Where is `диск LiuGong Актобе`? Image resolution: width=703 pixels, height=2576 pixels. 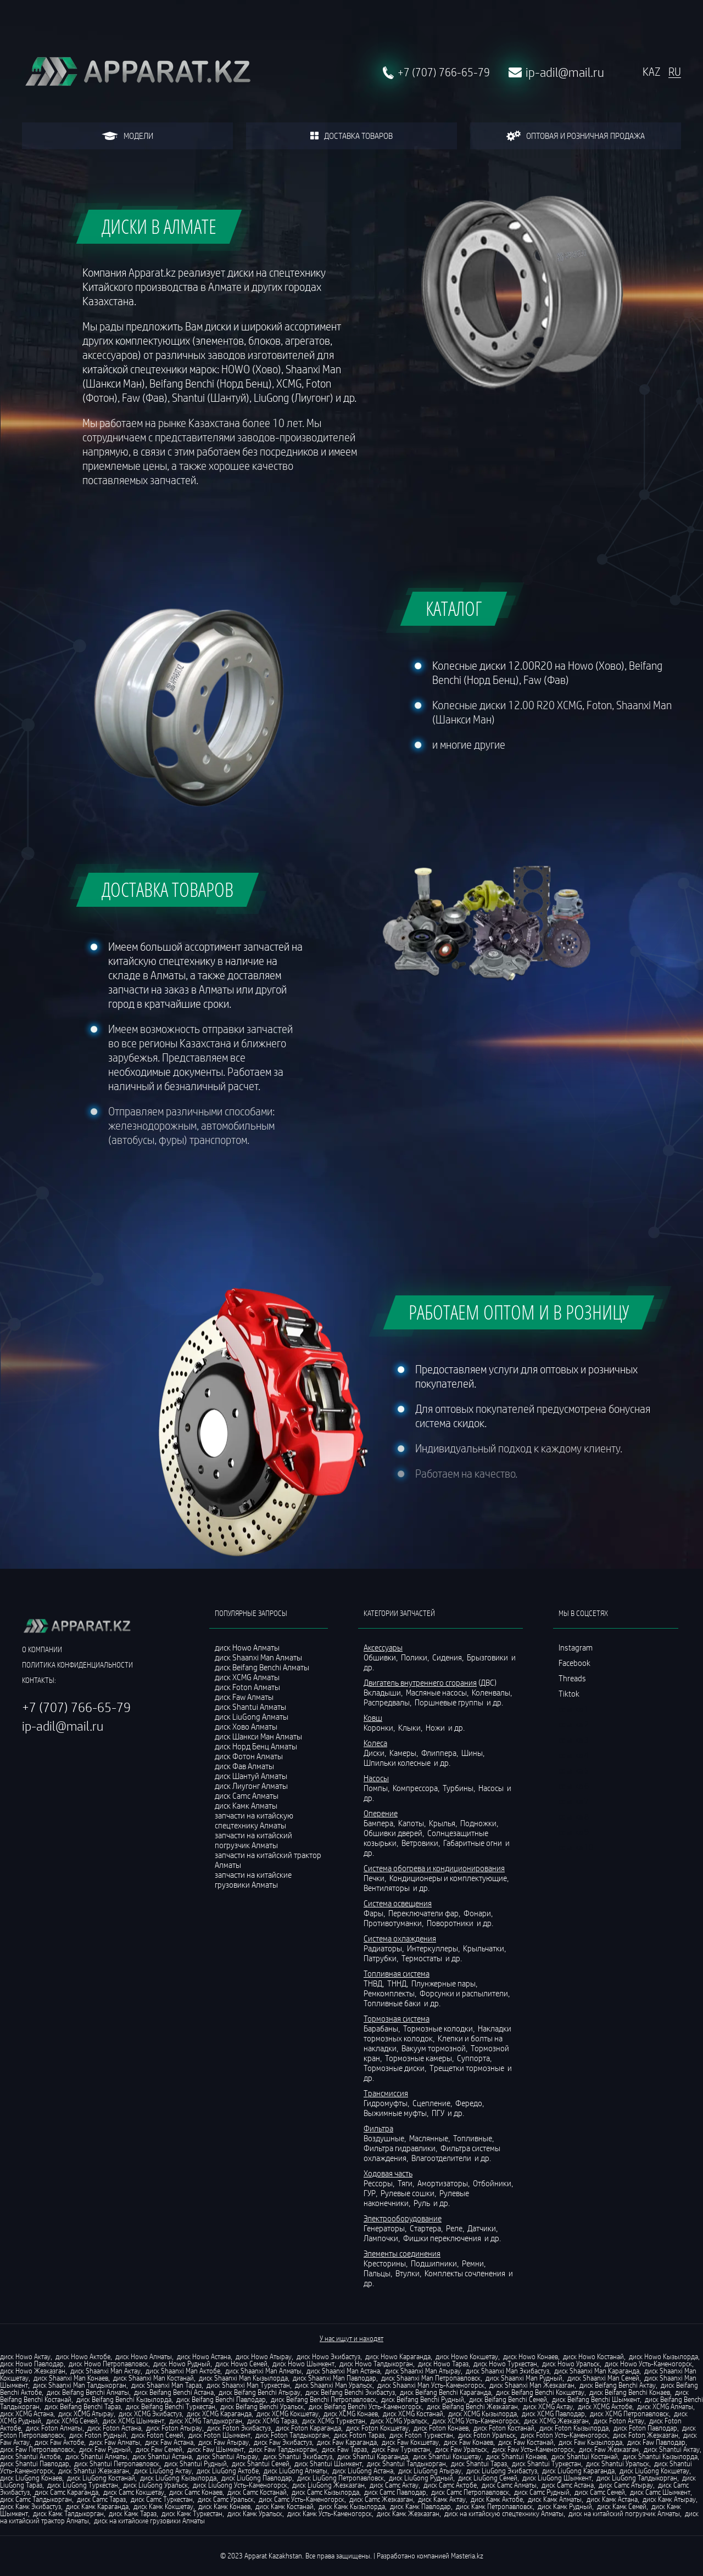
диск LiuGong Актобе is located at coordinates (228, 2471).